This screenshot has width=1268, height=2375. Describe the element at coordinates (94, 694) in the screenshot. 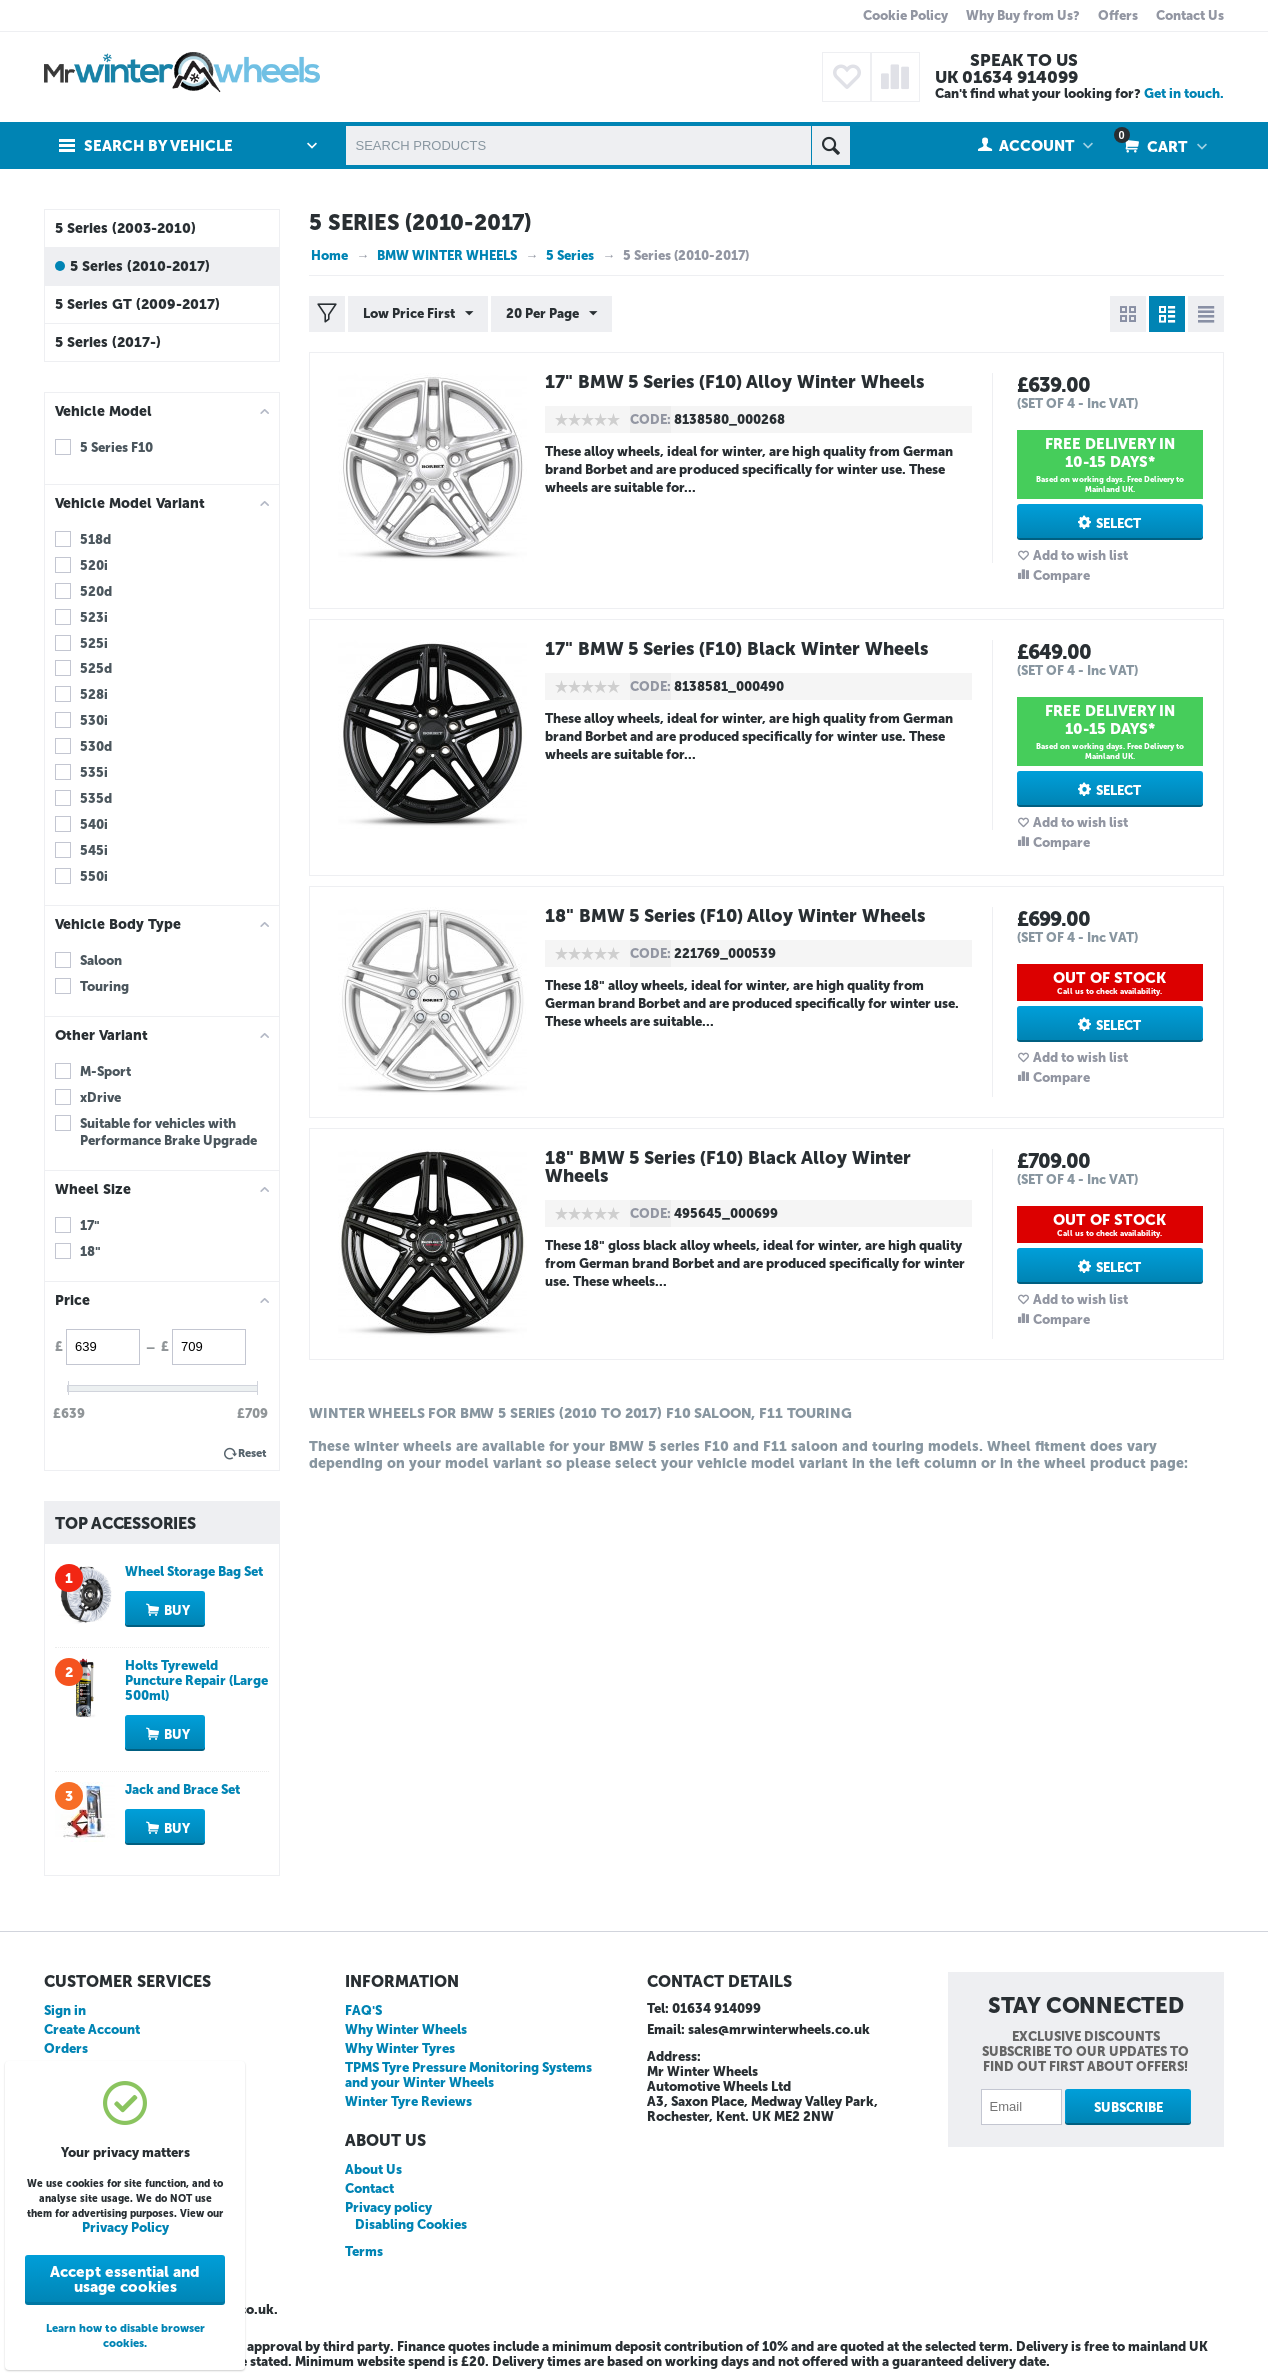

I see `528i` at that location.